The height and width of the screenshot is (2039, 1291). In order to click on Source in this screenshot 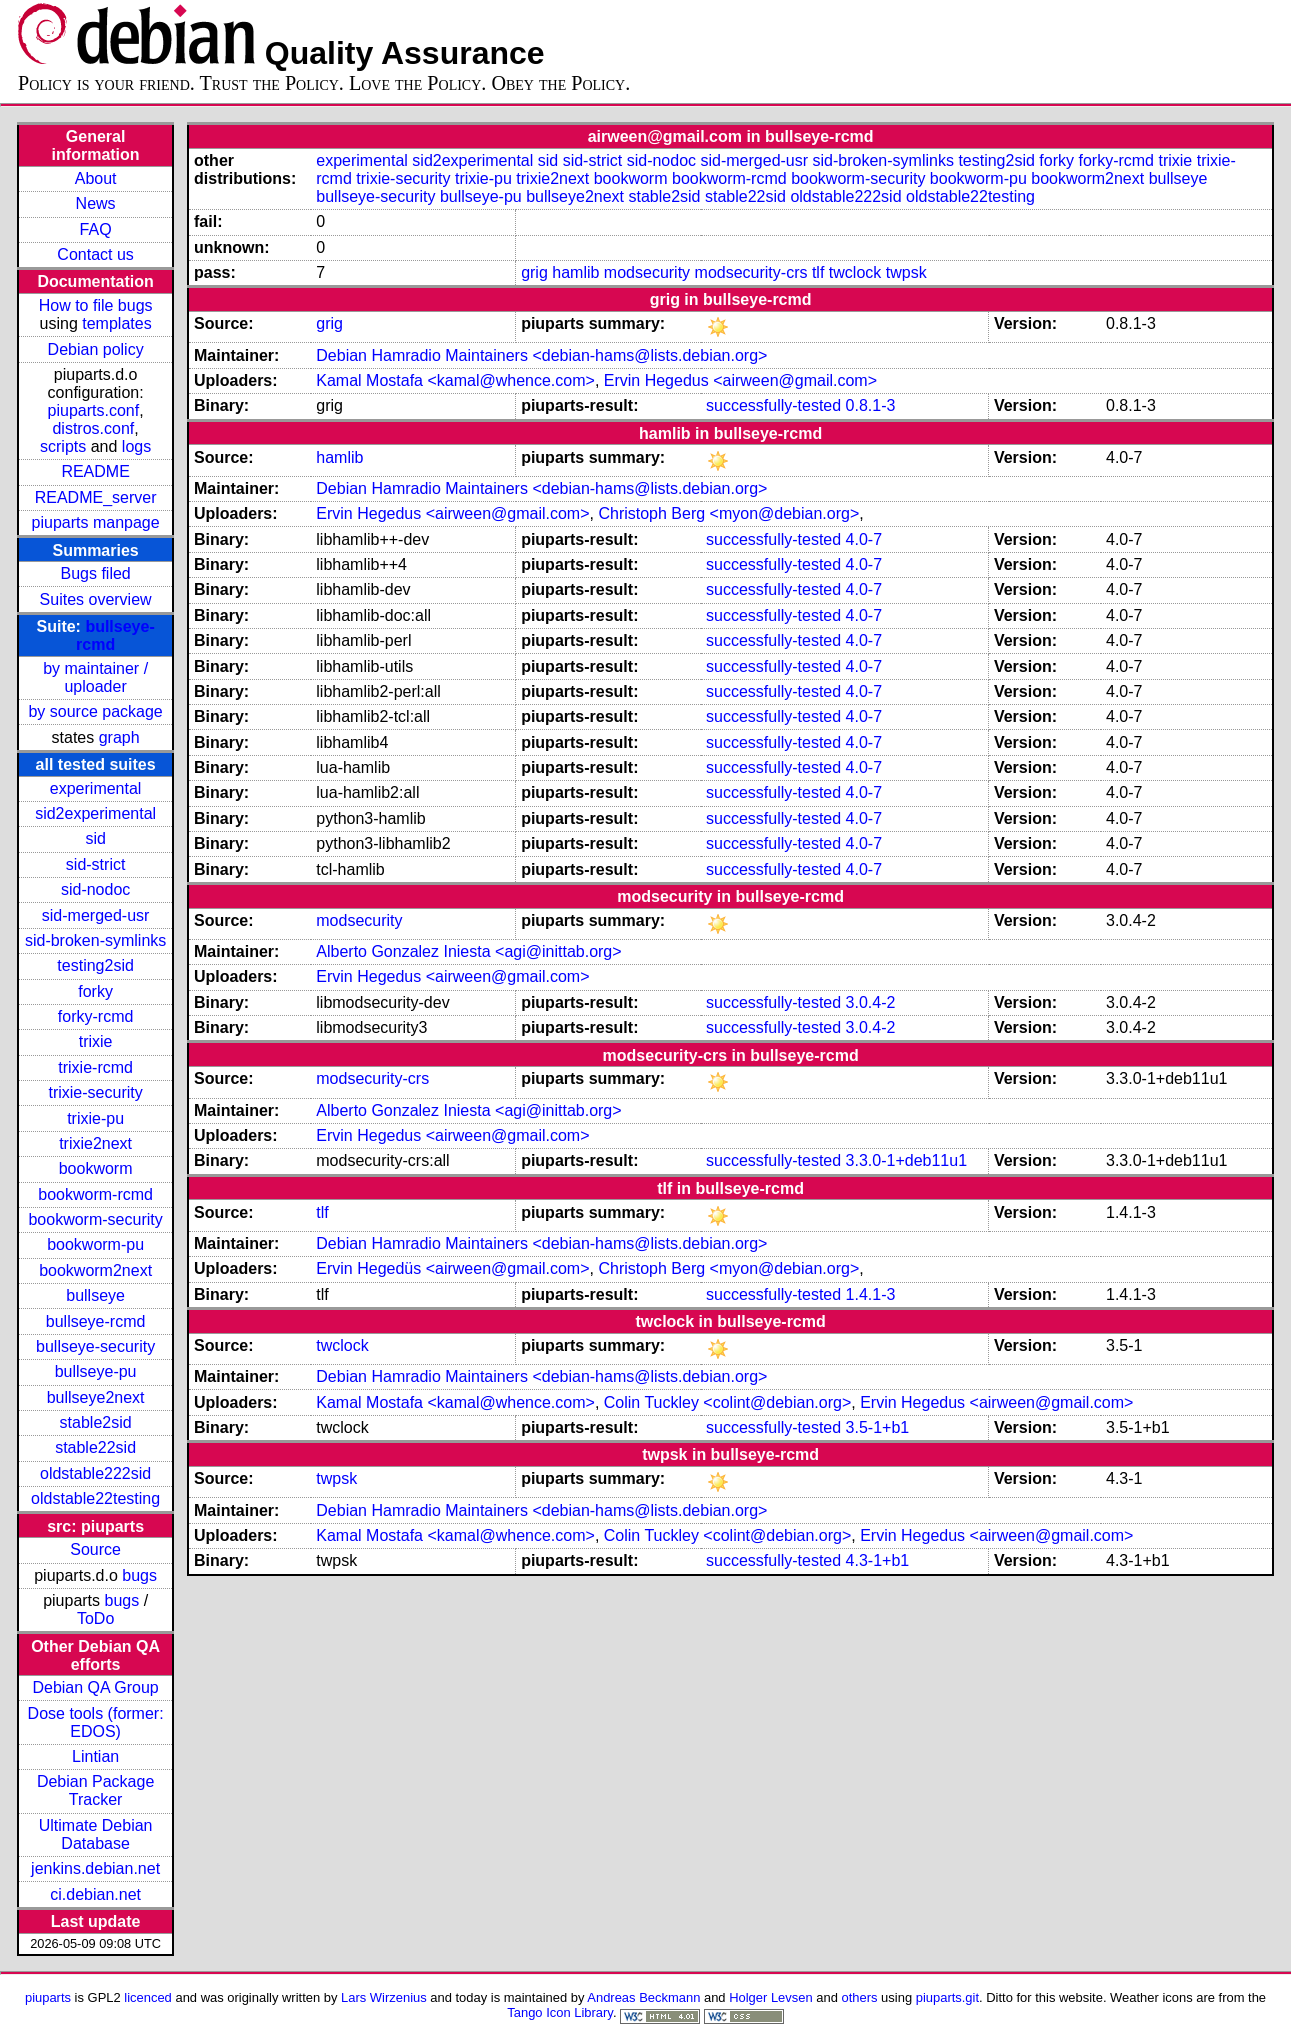, I will do `click(95, 1549)`.